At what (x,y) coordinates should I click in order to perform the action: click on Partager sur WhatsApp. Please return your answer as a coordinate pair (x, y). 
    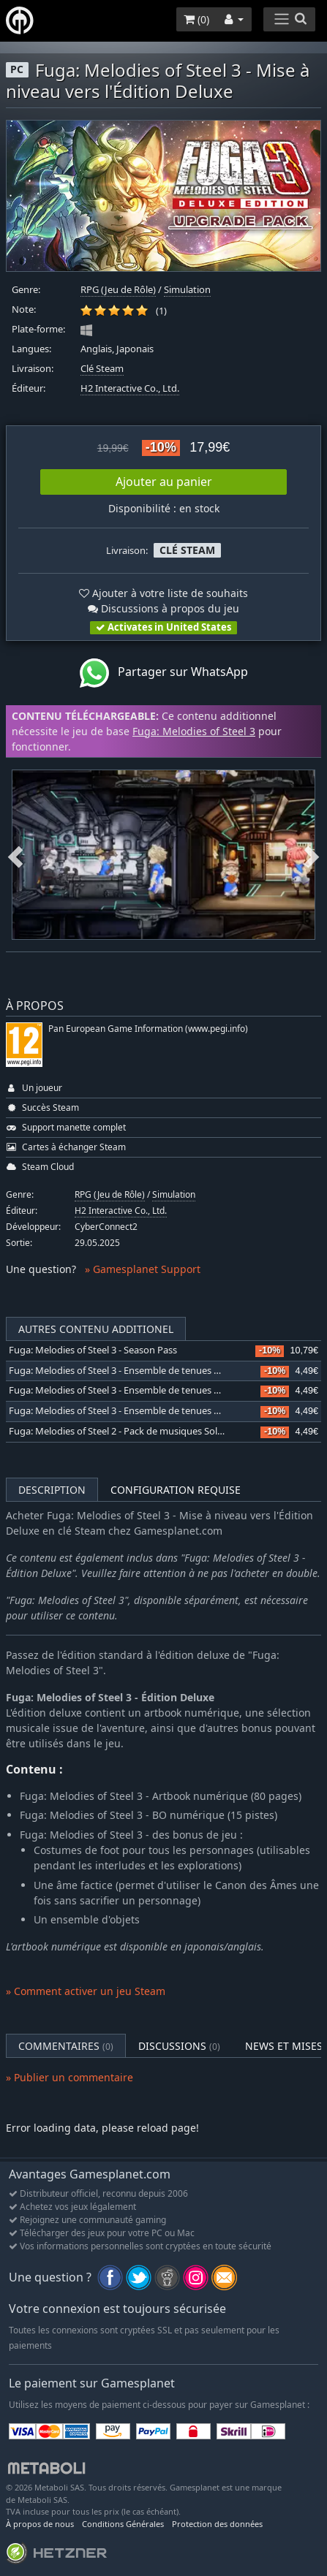
    Looking at the image, I should click on (164, 673).